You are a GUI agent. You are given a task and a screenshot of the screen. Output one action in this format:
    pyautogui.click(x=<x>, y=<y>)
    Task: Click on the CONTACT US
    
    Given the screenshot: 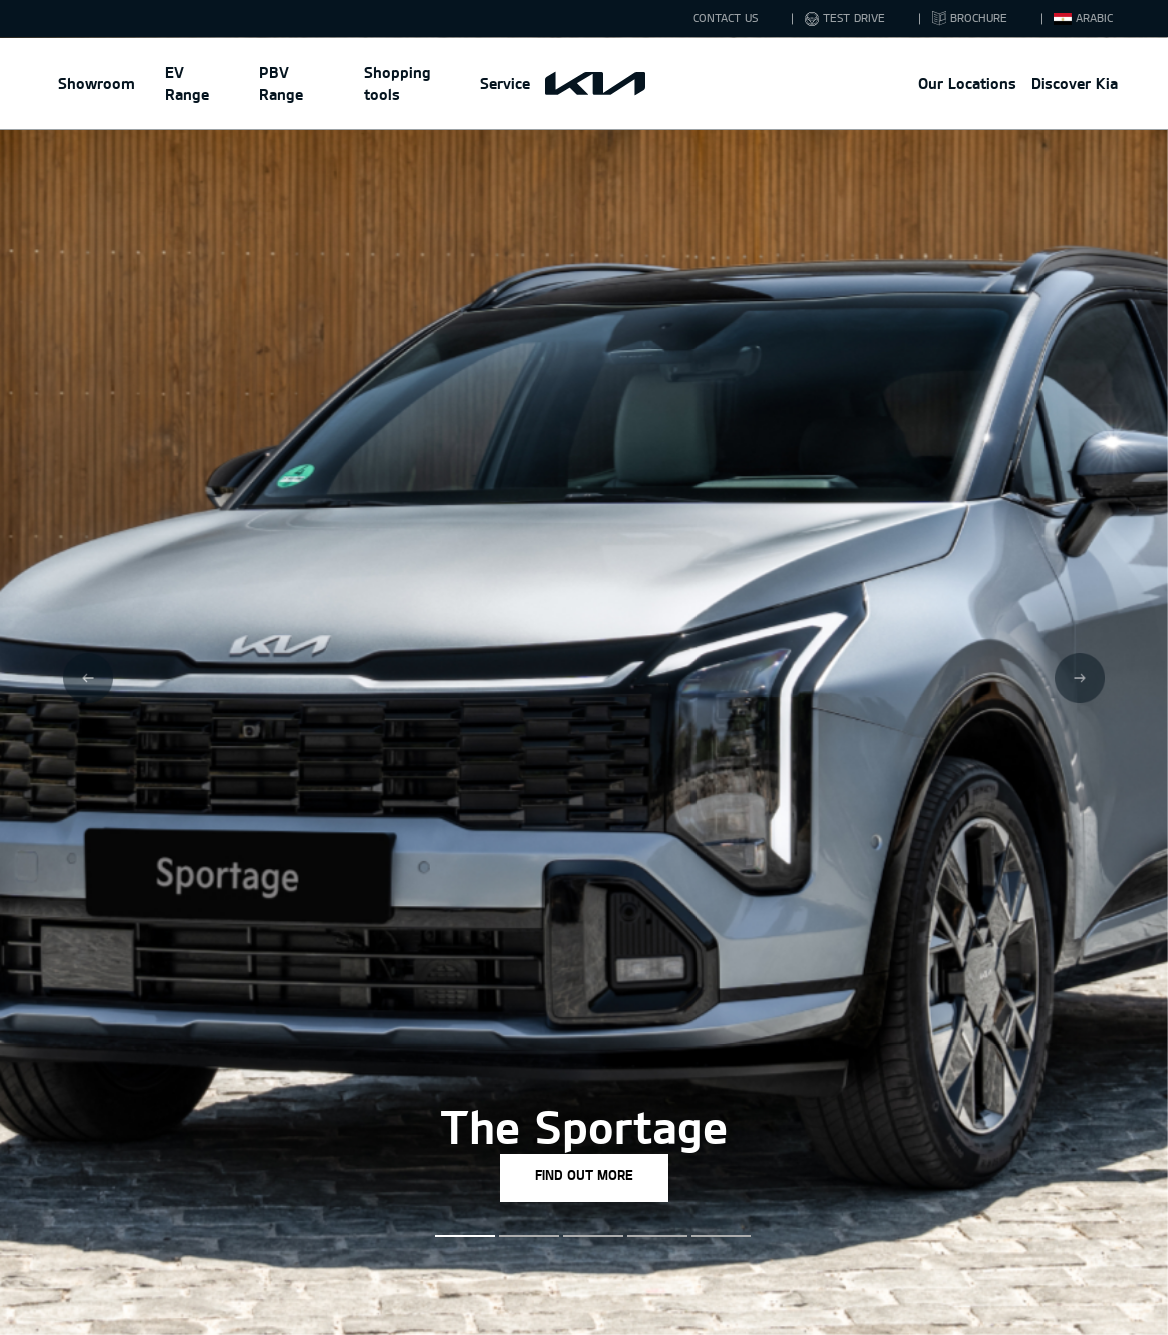 What is the action you would take?
    pyautogui.click(x=725, y=18)
    